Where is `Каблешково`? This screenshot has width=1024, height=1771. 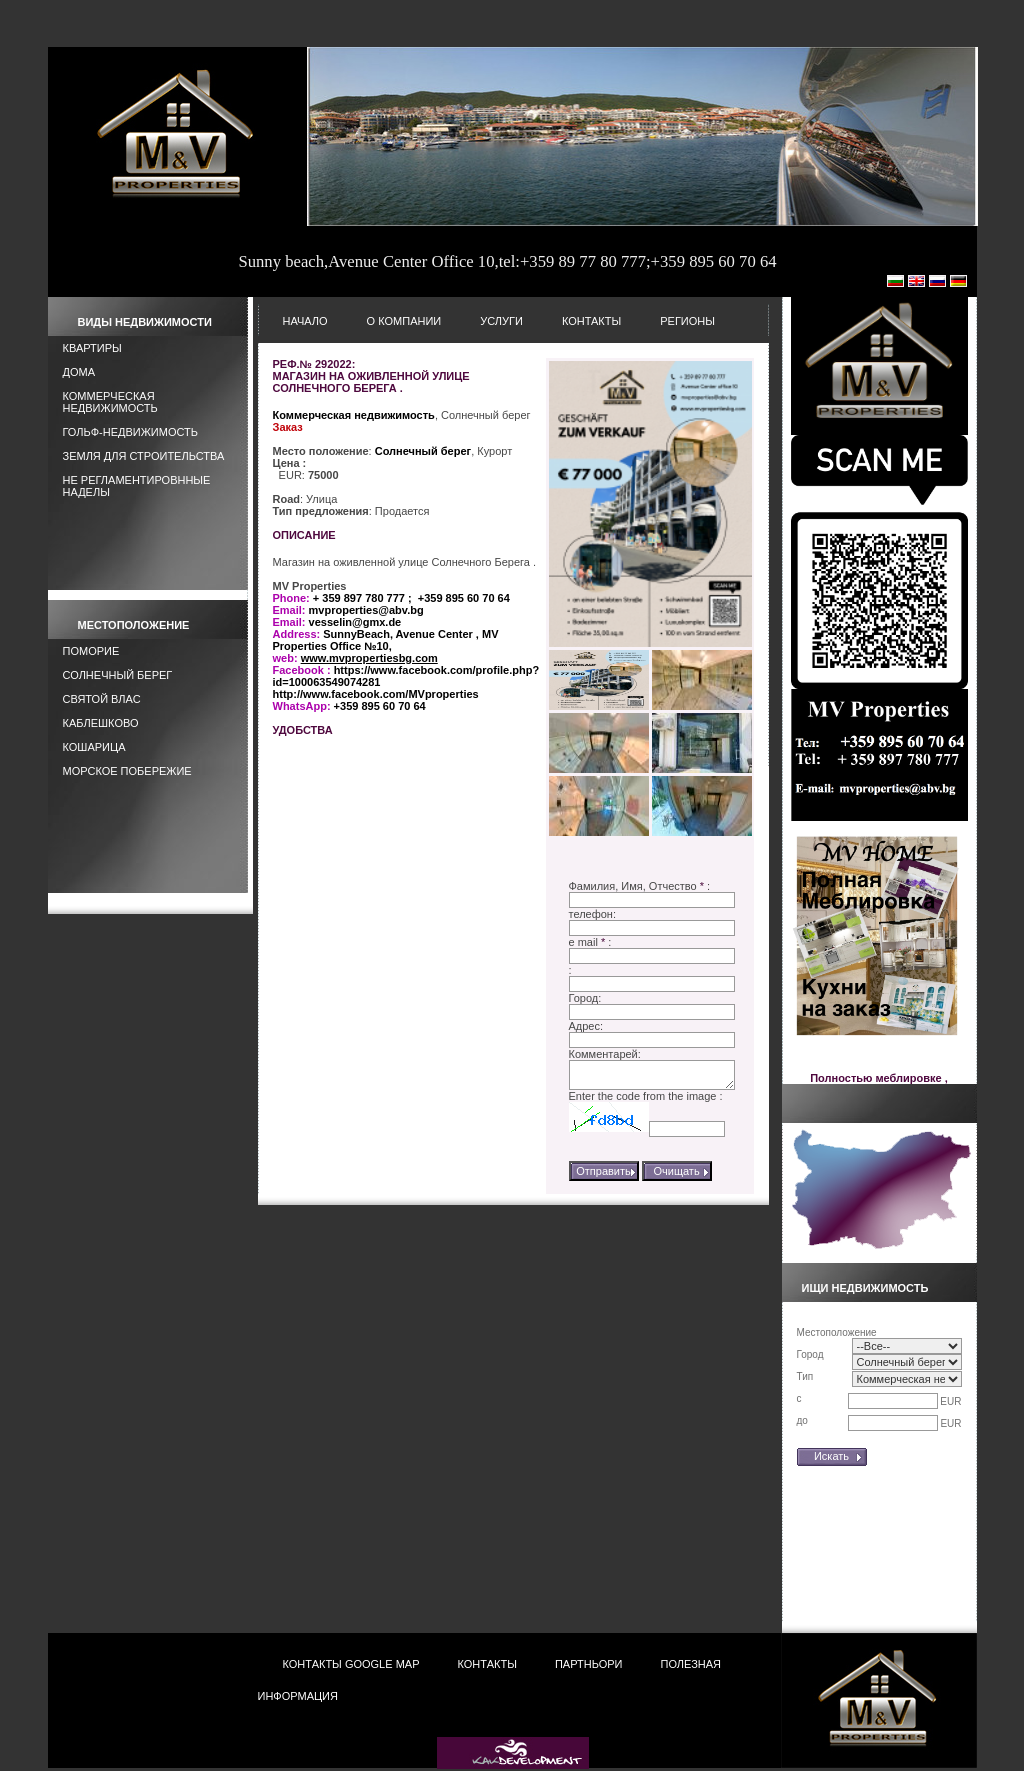
Каблешково is located at coordinates (101, 723).